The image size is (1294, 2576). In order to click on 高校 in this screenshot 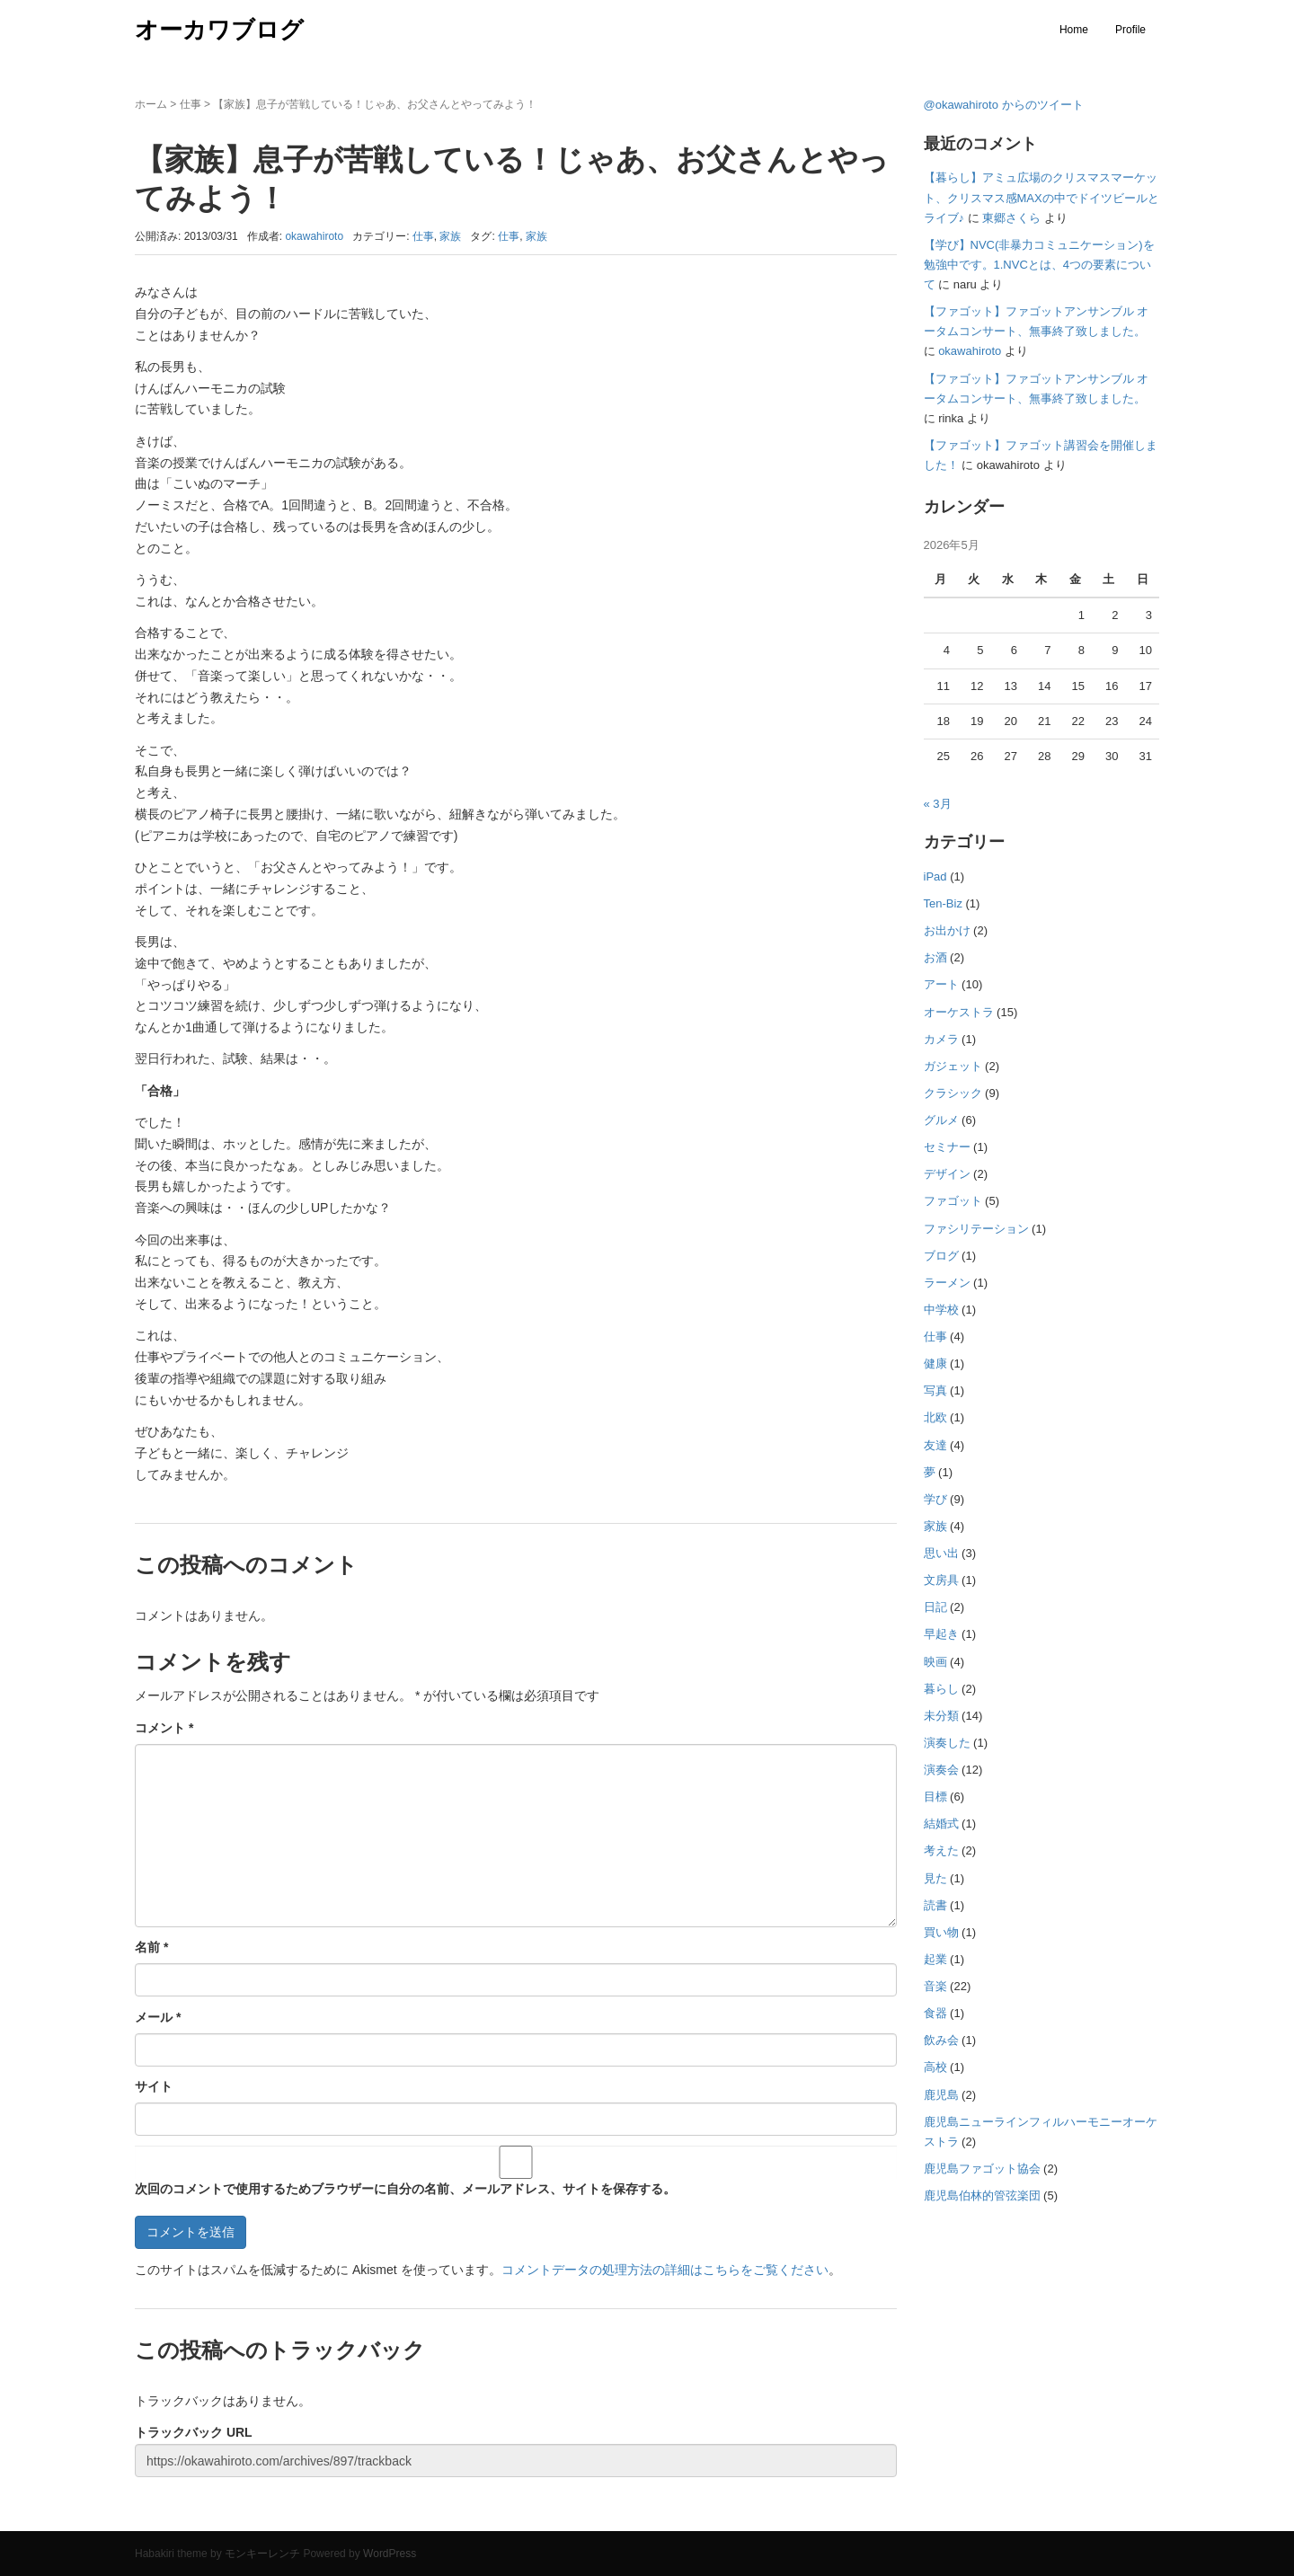, I will do `click(935, 2067)`.